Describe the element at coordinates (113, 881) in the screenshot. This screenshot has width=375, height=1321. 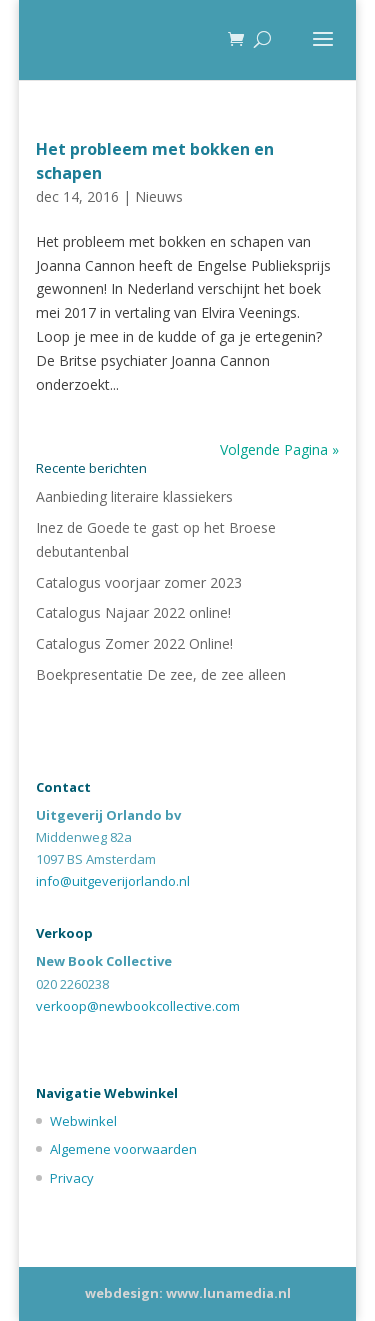
I see `info@uitgeverijorlando.nl` at that location.